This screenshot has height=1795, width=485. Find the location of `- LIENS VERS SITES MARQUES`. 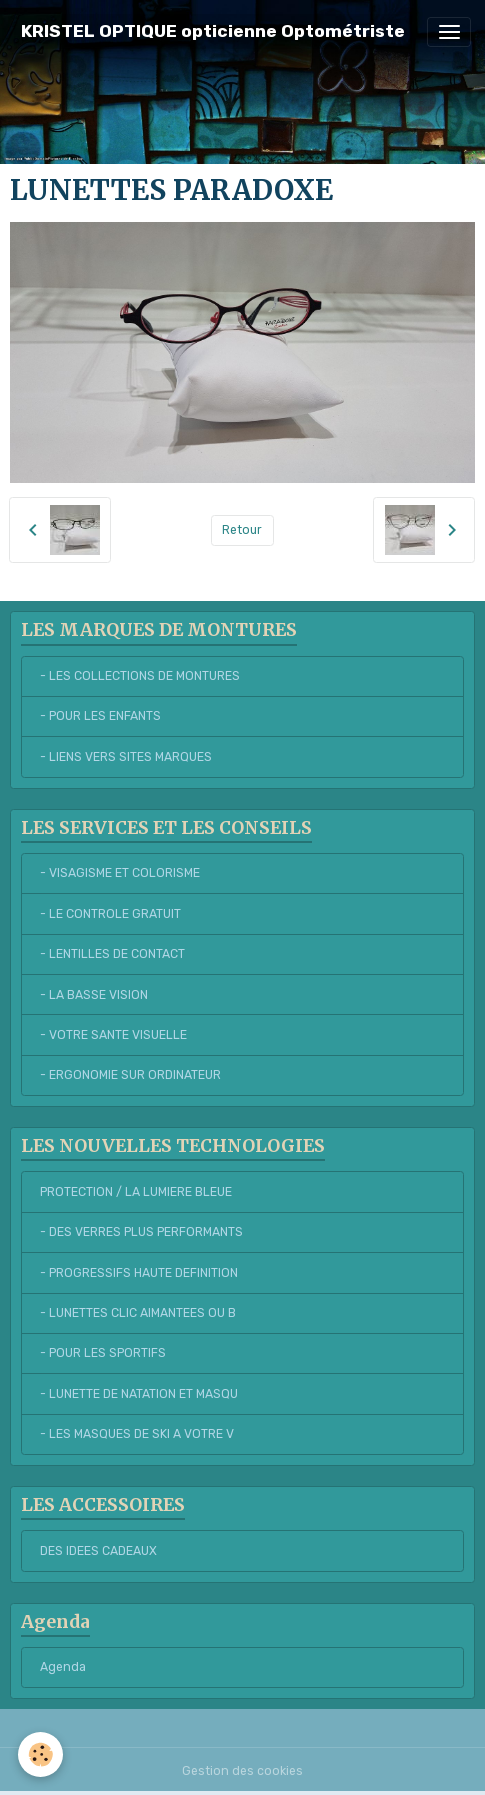

- LIENS VERS SITES MARQUES is located at coordinates (126, 757).